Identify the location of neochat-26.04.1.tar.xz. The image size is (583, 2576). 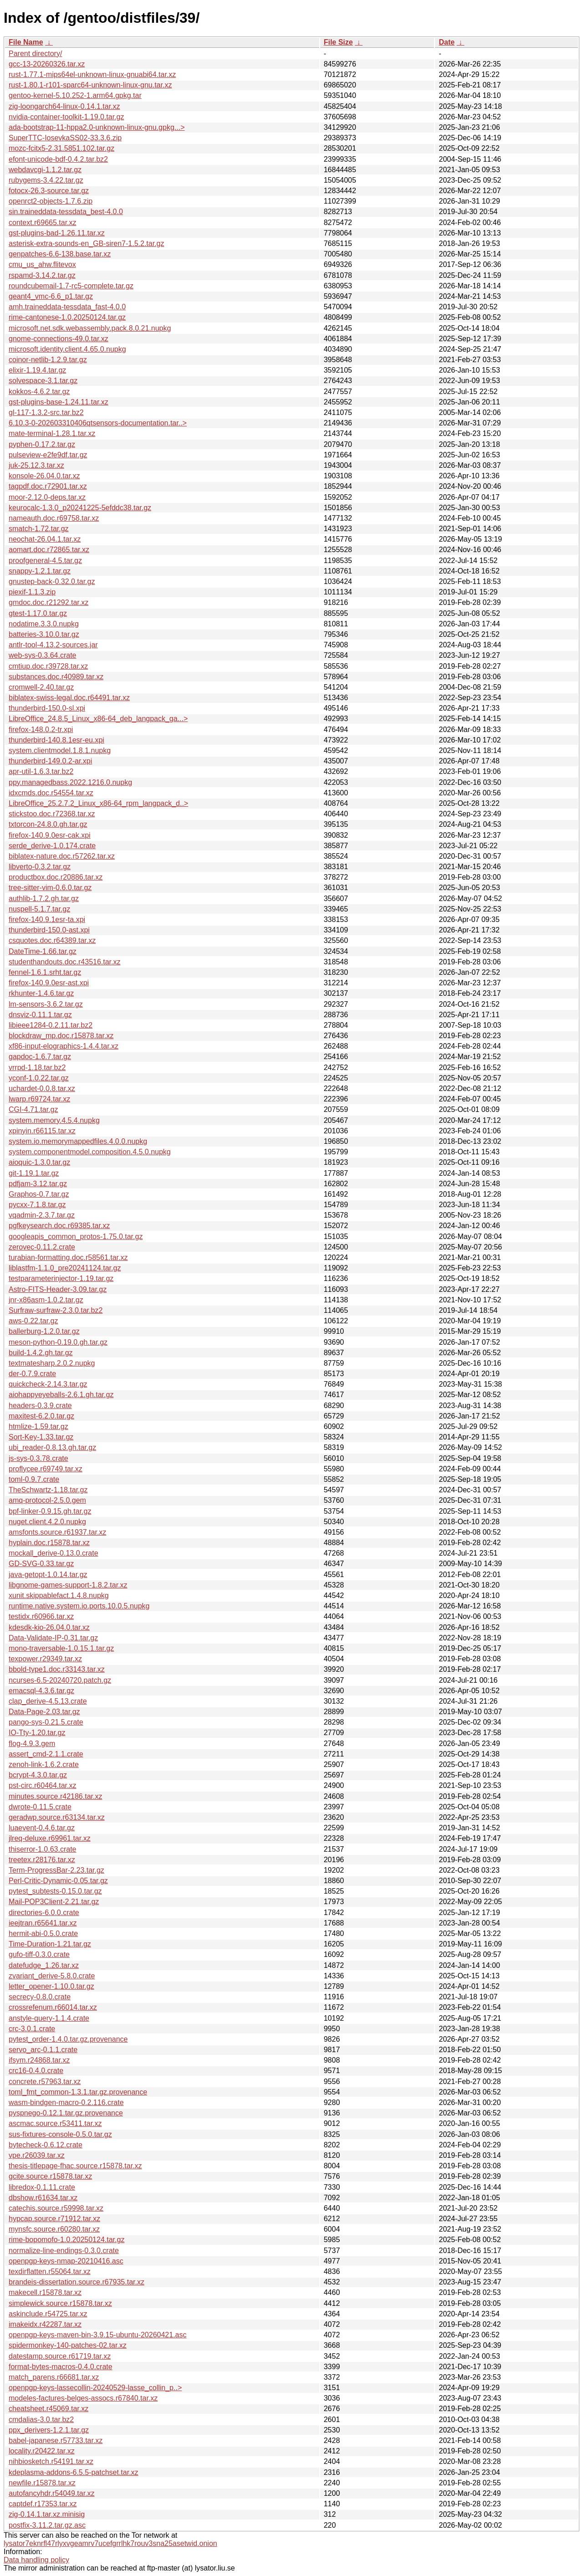
(45, 539).